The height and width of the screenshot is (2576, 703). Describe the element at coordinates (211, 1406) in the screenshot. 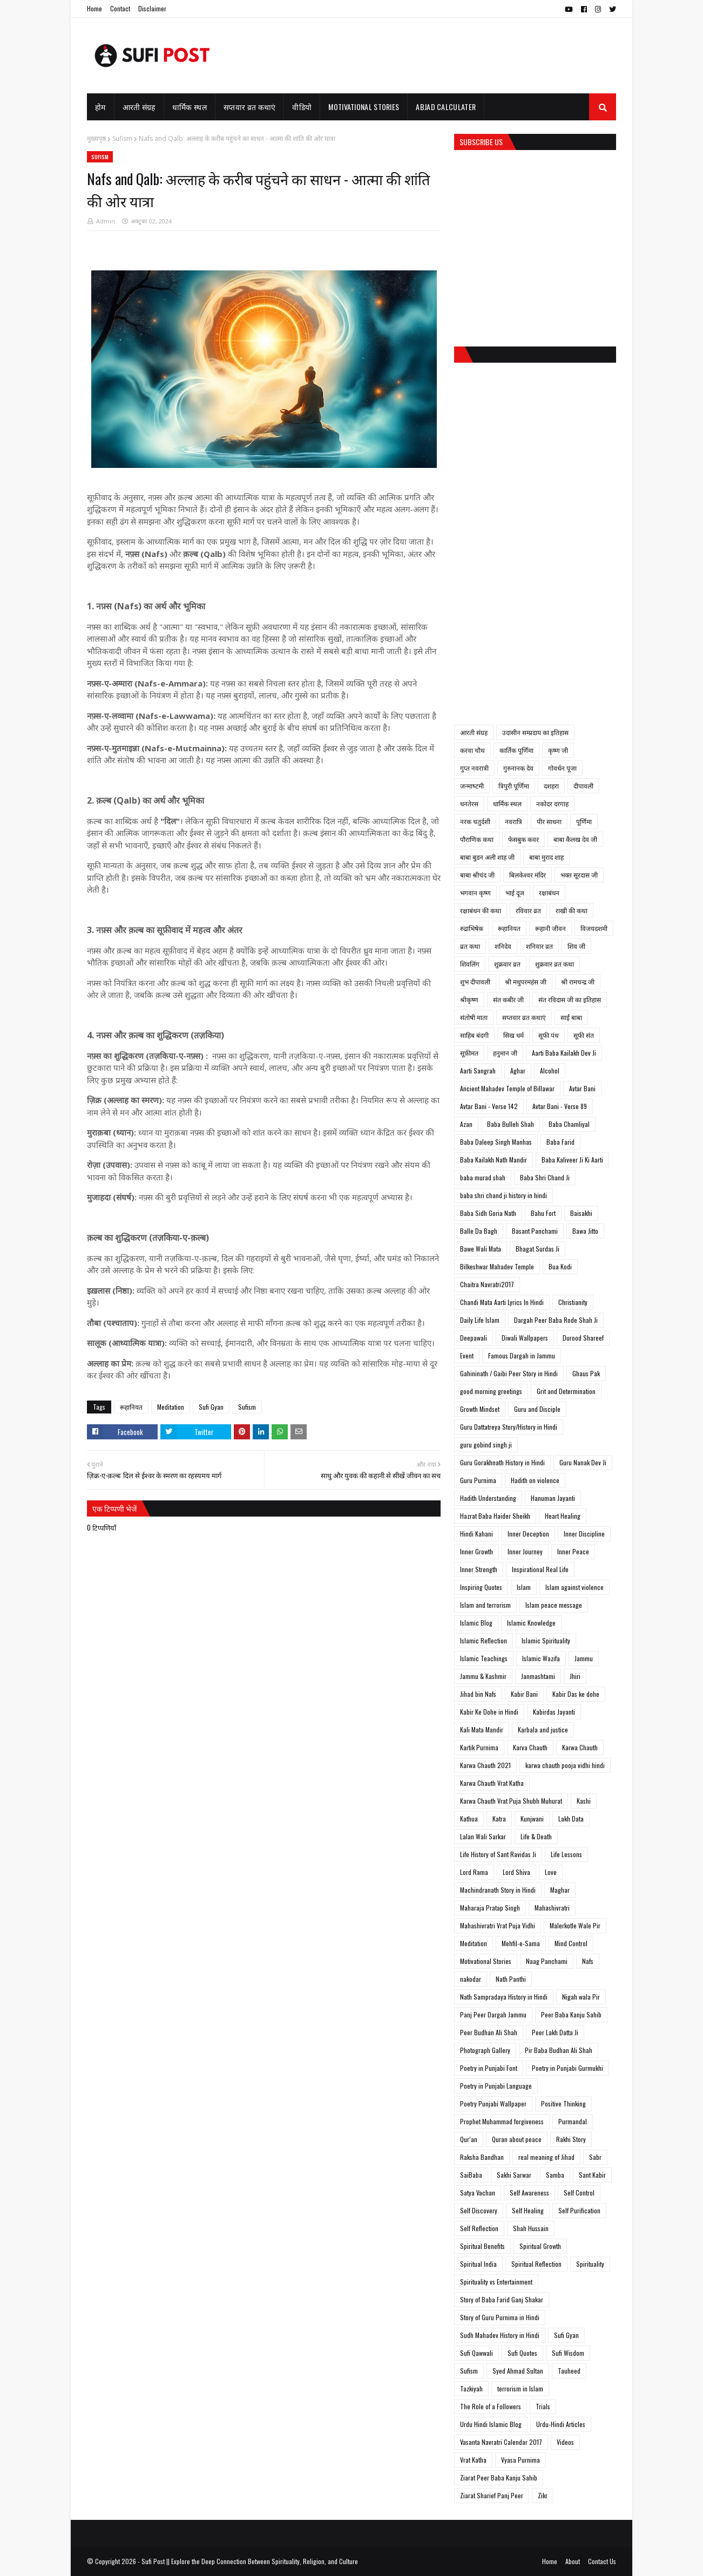

I see `Sufi Gyan` at that location.